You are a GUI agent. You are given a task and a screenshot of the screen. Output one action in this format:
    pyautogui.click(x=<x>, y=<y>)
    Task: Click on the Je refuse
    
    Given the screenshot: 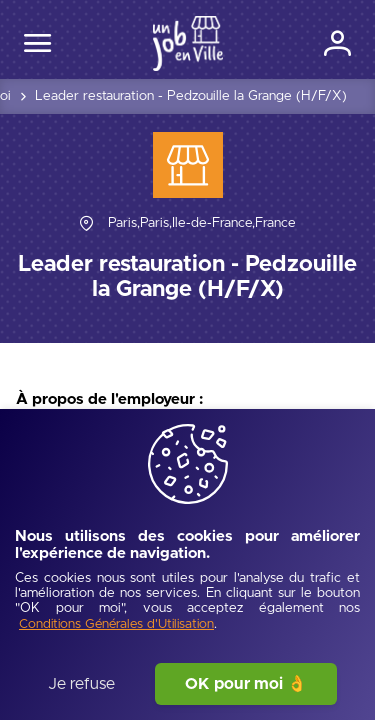 What is the action you would take?
    pyautogui.click(x=81, y=684)
    